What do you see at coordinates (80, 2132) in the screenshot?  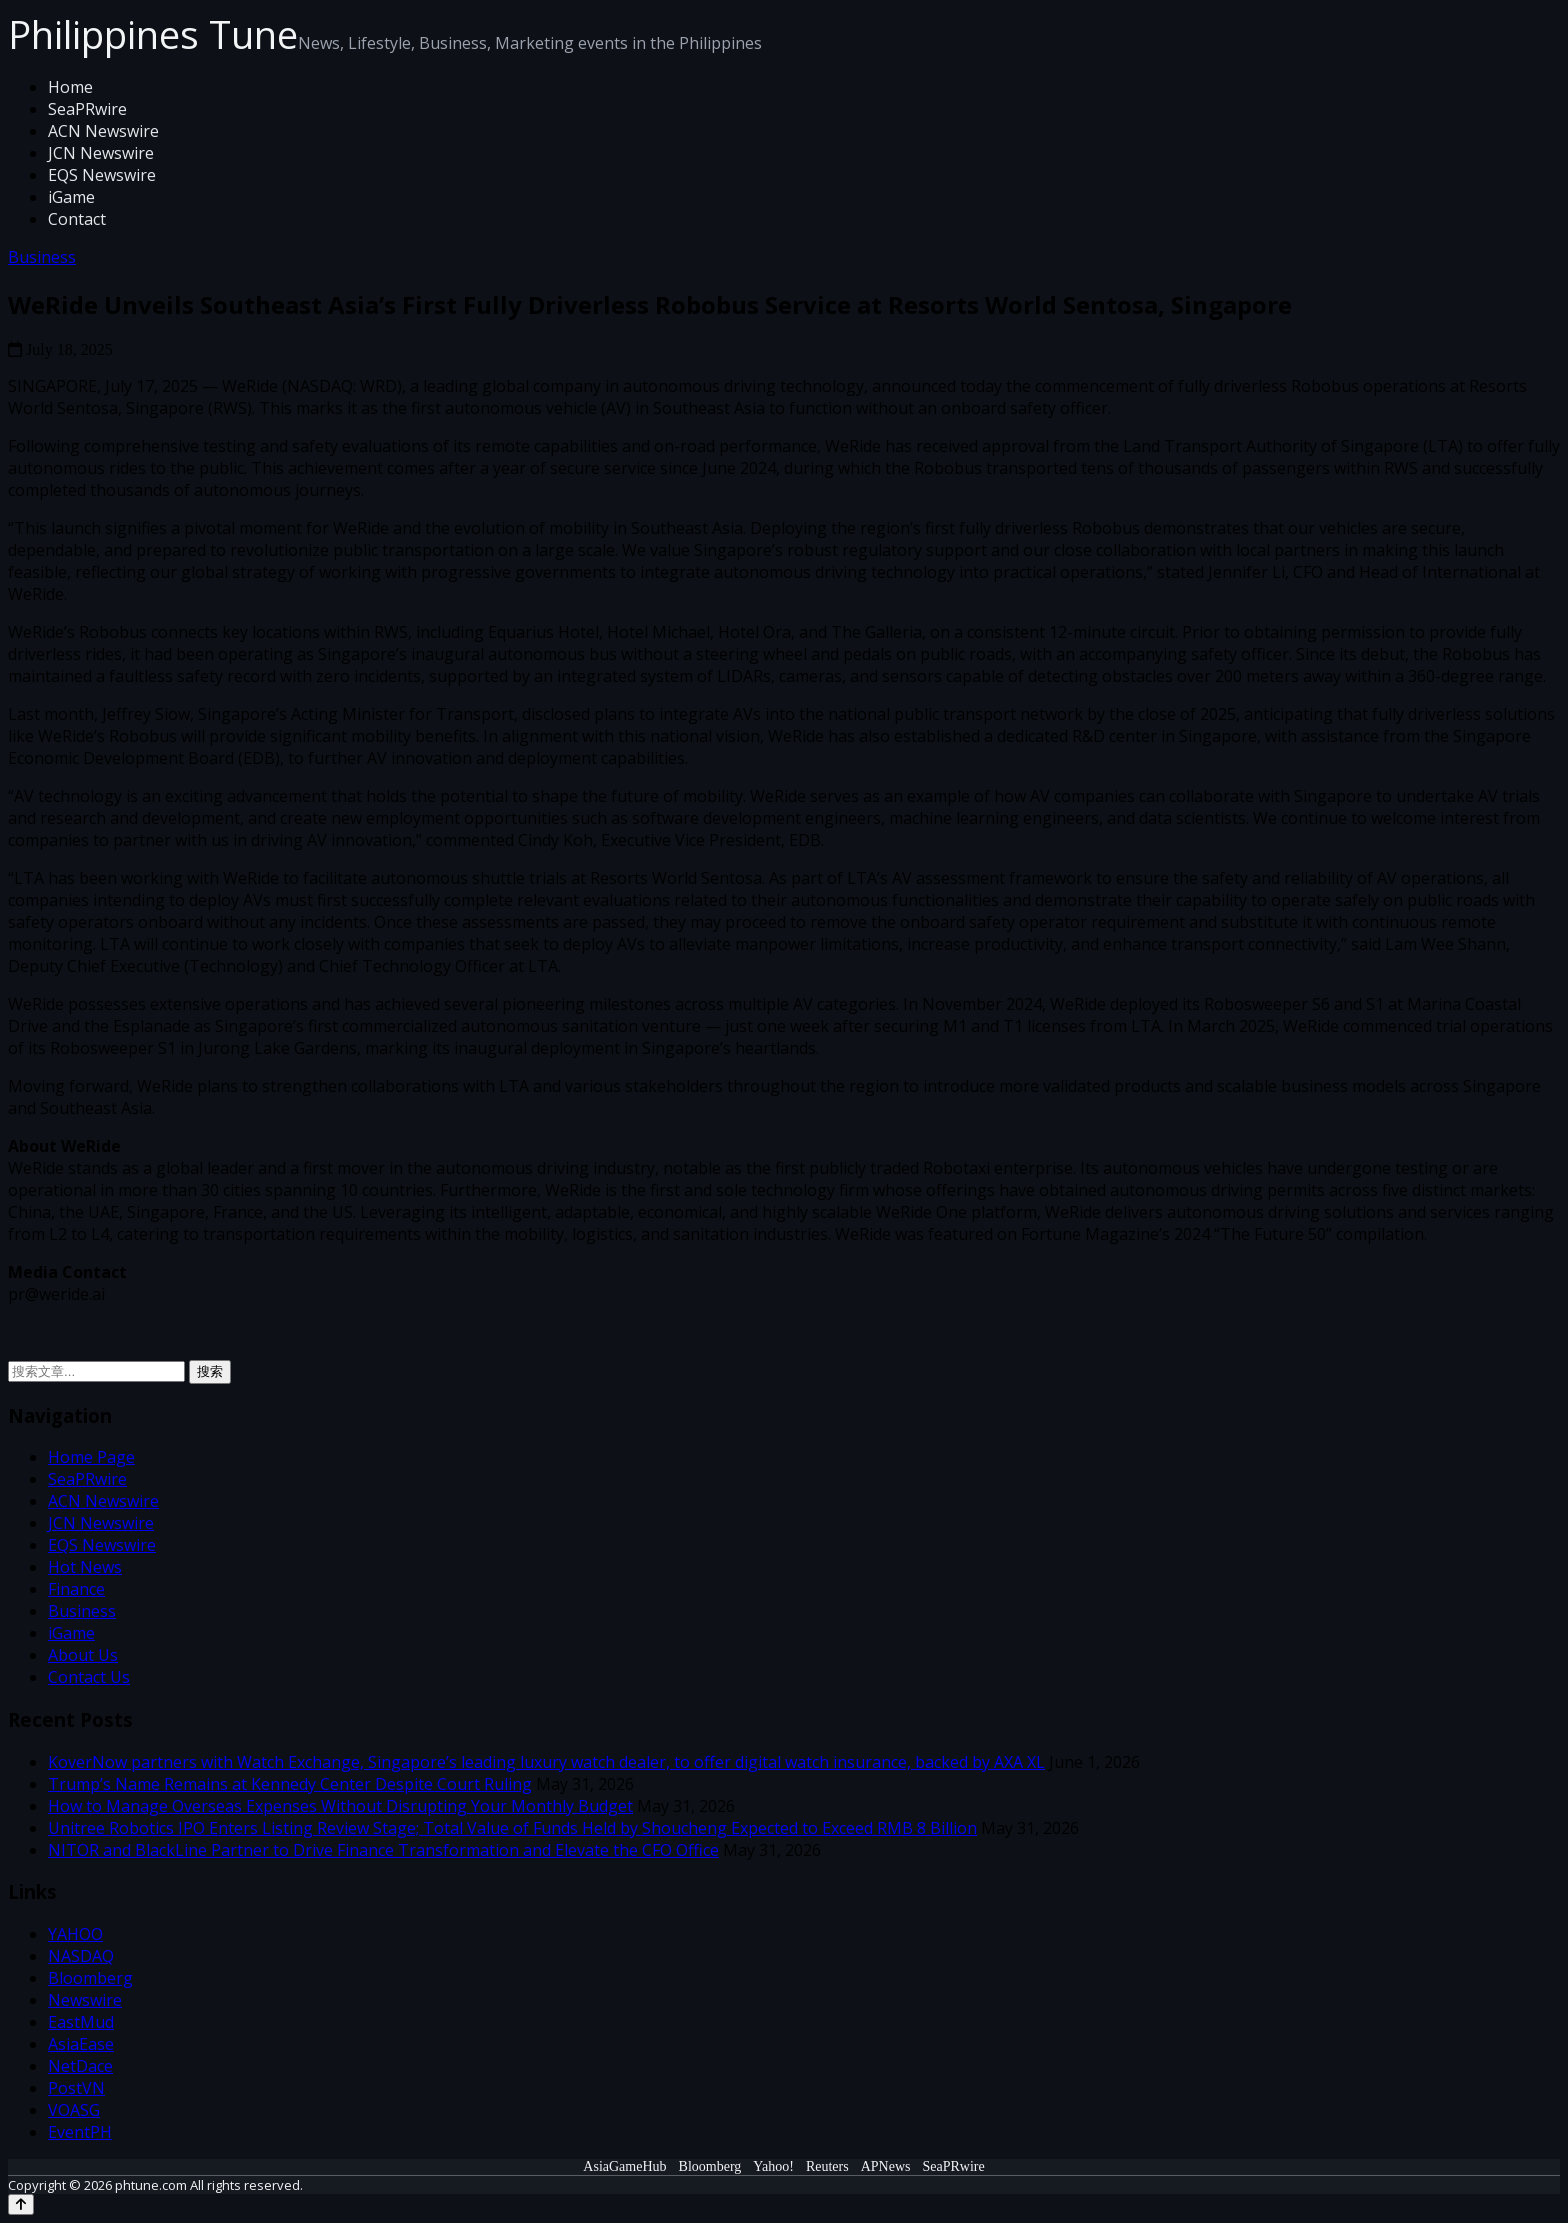 I see `EventPH` at bounding box center [80, 2132].